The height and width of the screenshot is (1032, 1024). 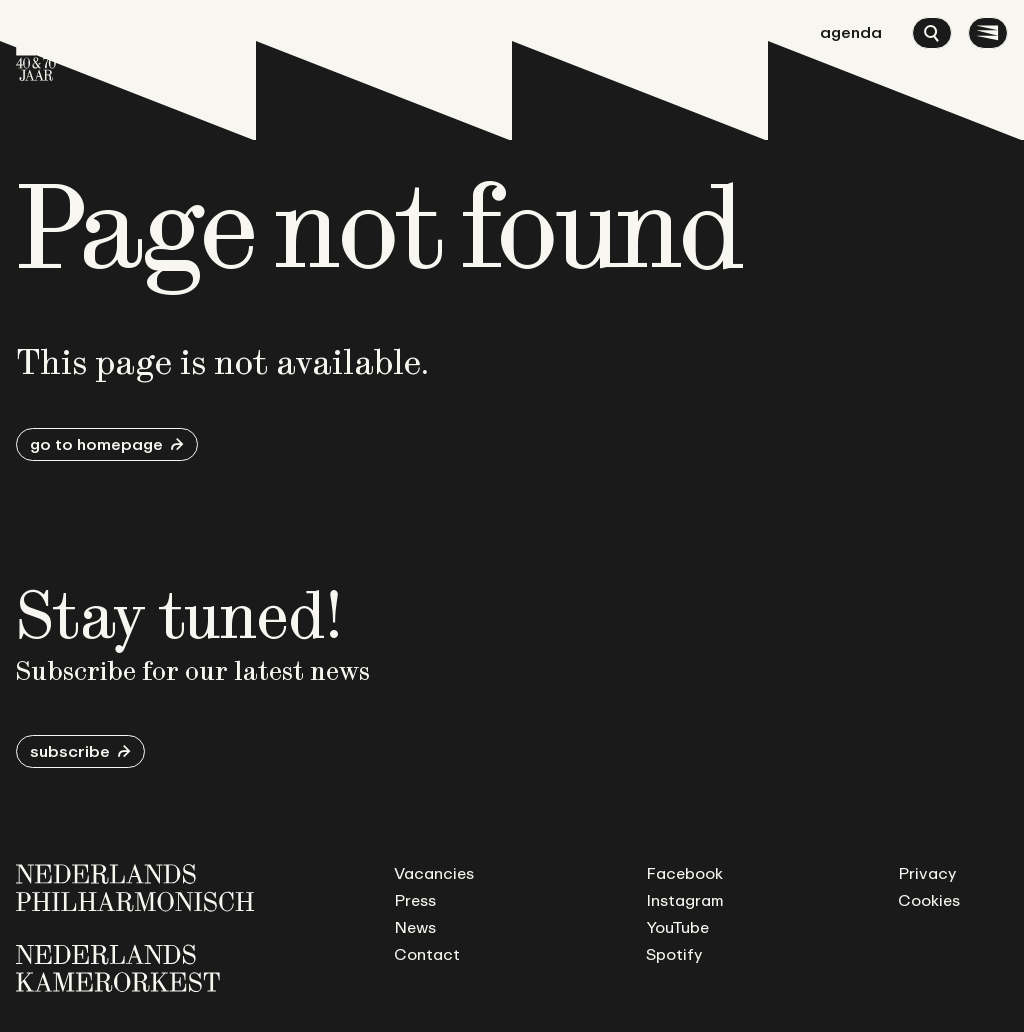 I want to click on Contact, so click(x=427, y=954).